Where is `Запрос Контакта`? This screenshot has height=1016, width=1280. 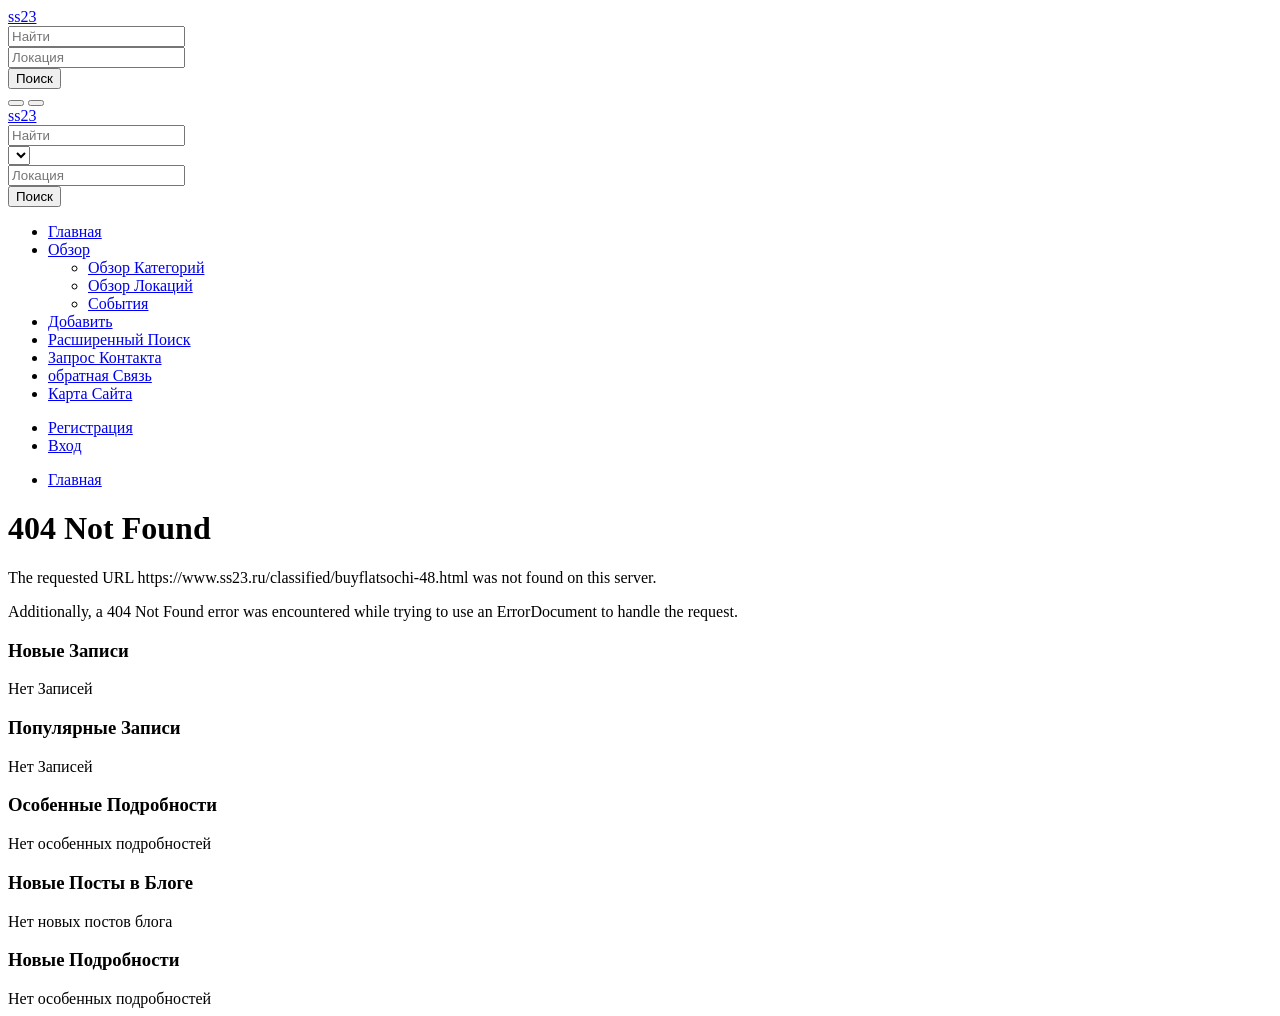
Запрос Контакта is located at coordinates (105, 357).